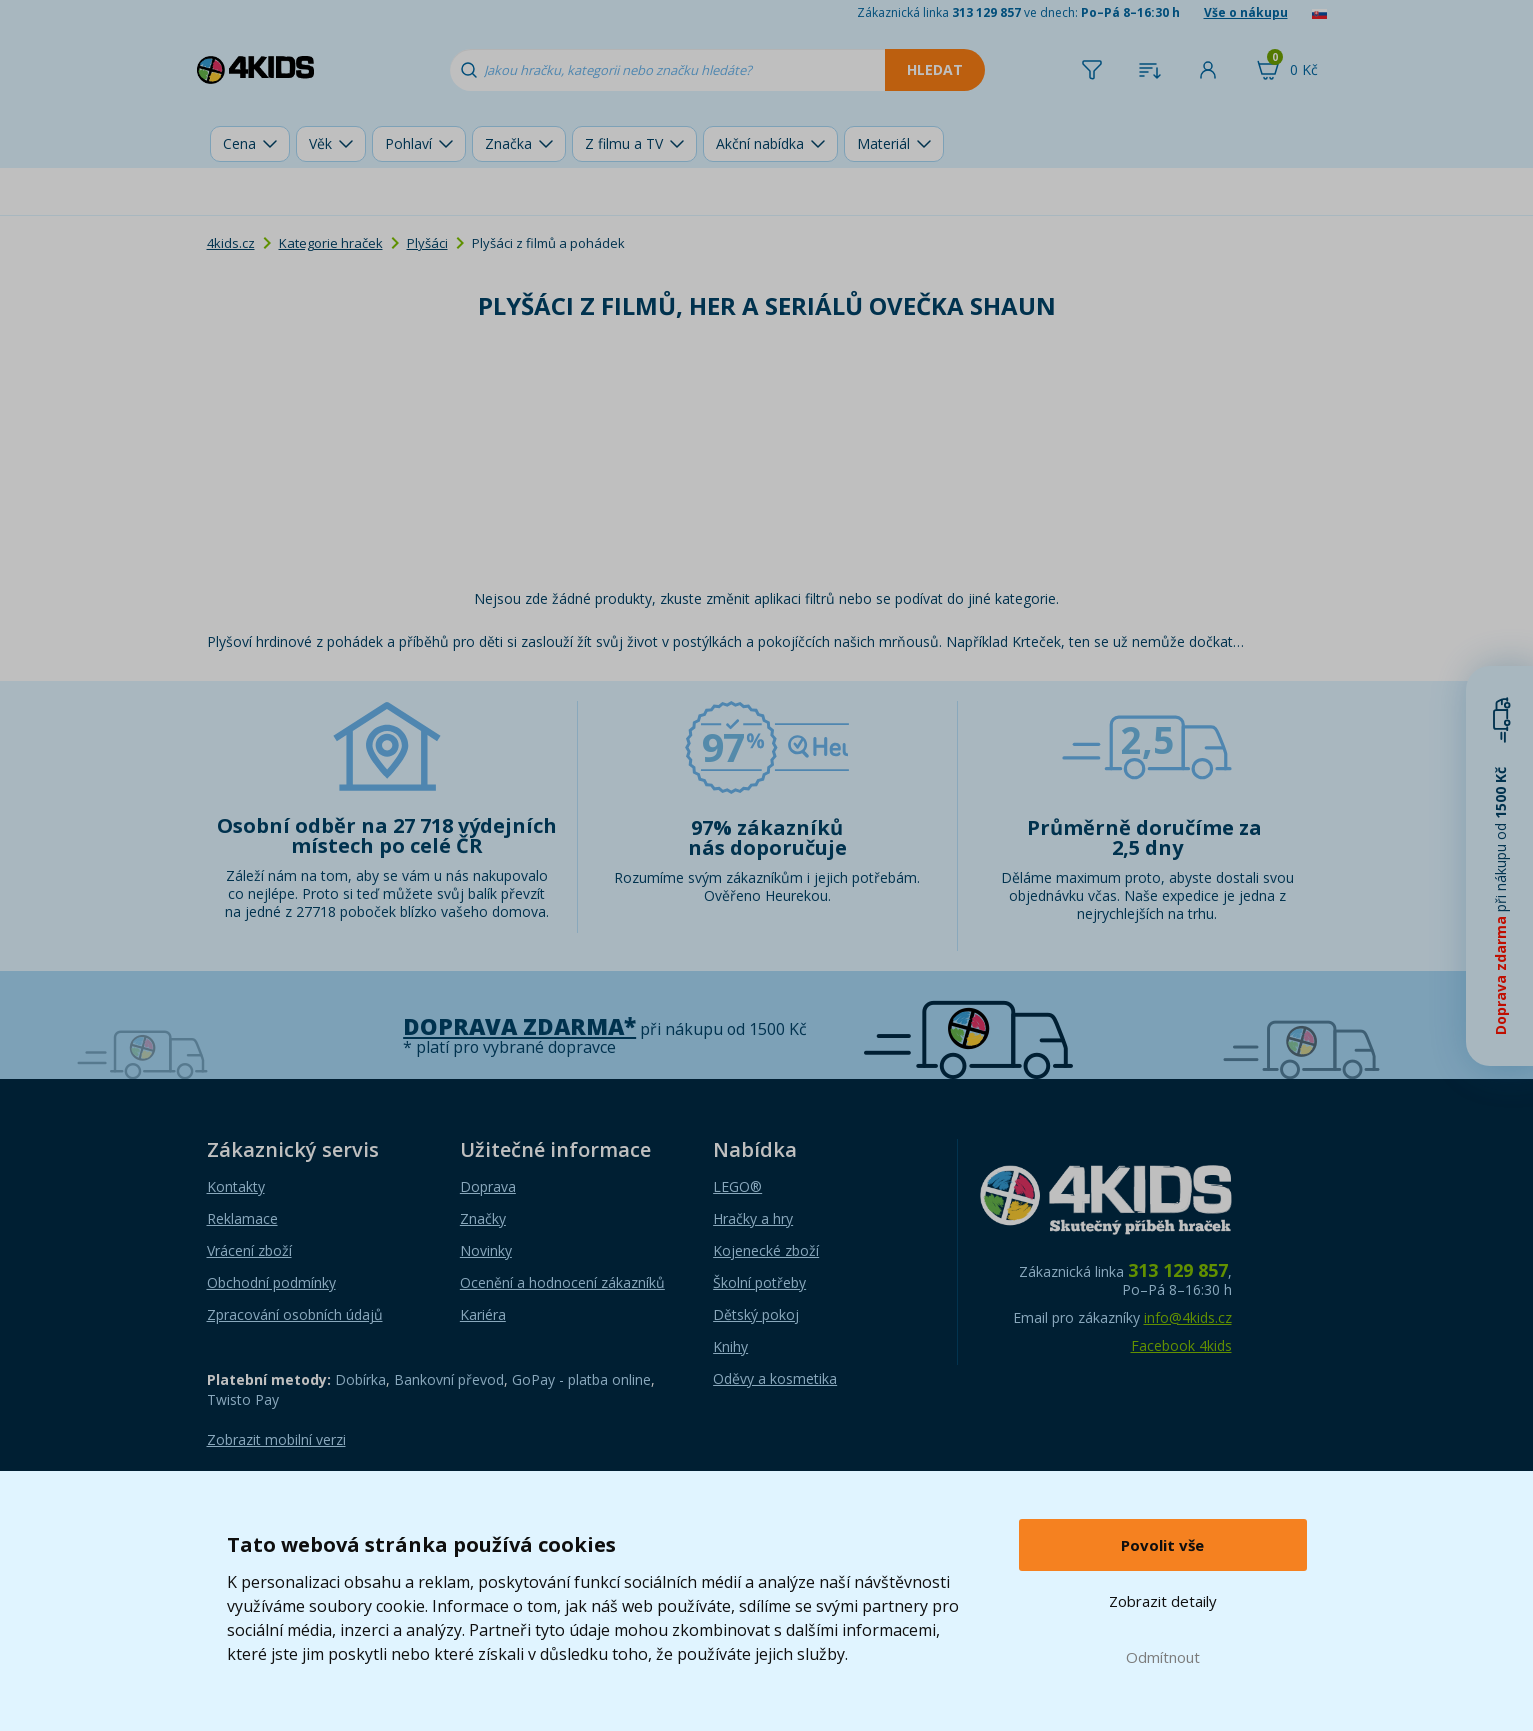 The height and width of the screenshot is (1731, 1533). What do you see at coordinates (624, 143) in the screenshot?
I see `Z filmu a TV` at bounding box center [624, 143].